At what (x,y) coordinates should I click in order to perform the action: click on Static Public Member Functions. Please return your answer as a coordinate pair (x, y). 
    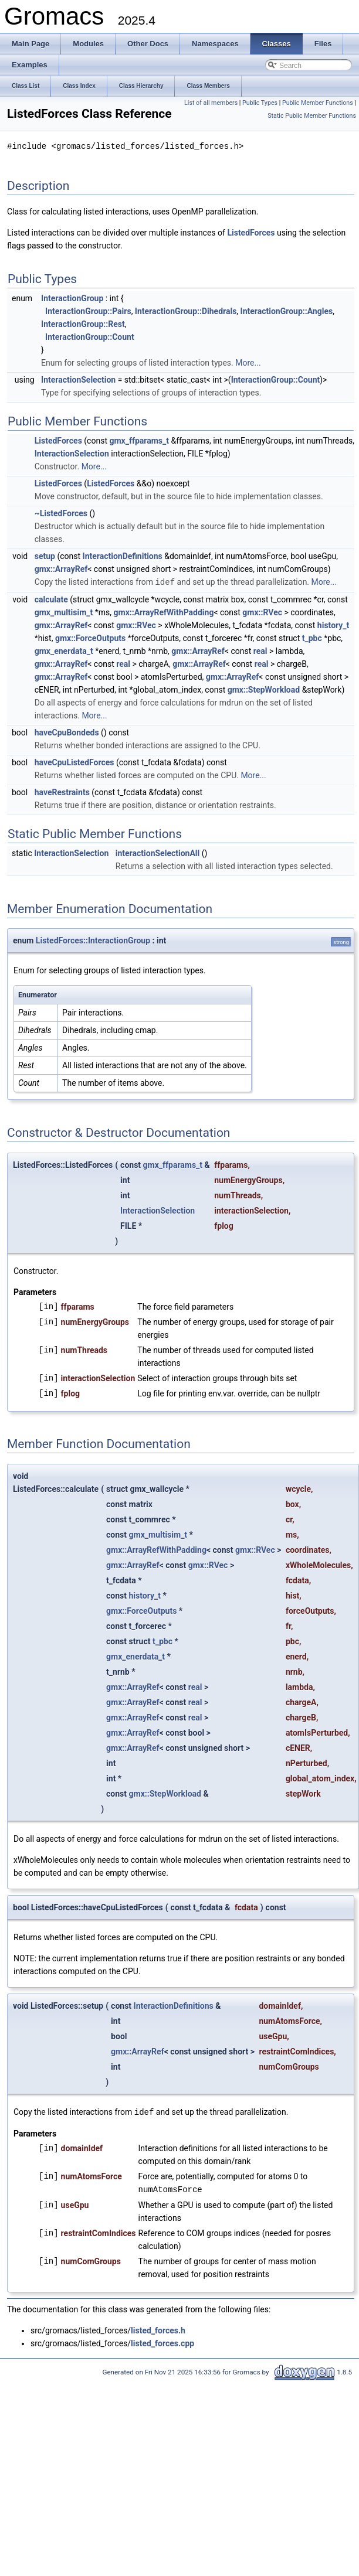
    Looking at the image, I should click on (311, 116).